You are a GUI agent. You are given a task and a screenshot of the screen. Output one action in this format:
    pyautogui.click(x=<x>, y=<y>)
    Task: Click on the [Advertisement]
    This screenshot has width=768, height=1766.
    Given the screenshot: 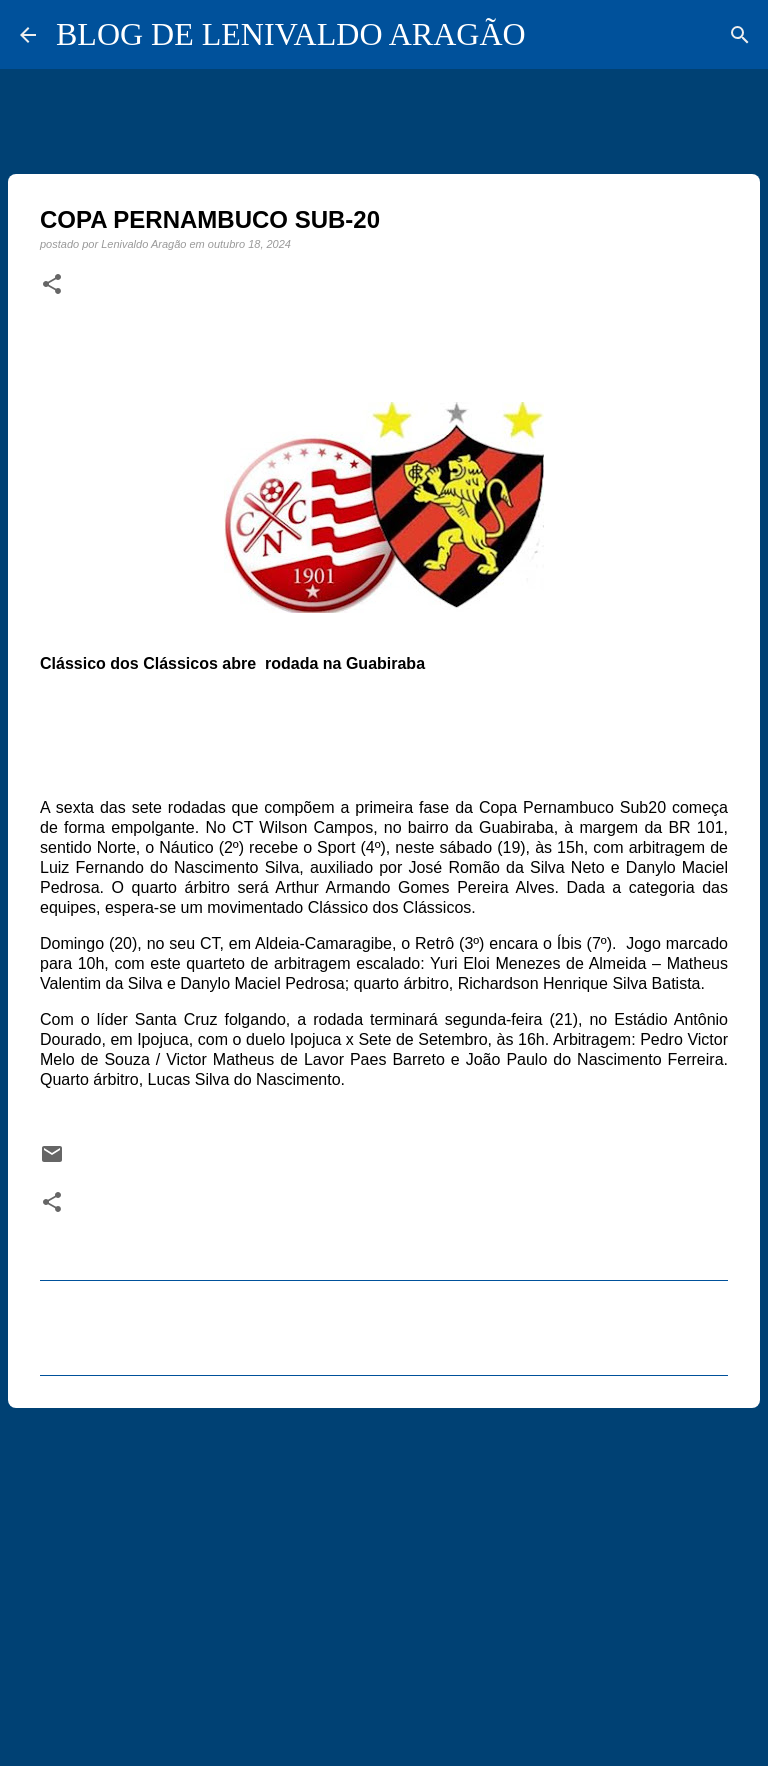 What is the action you would take?
    pyautogui.click(x=384, y=1578)
    